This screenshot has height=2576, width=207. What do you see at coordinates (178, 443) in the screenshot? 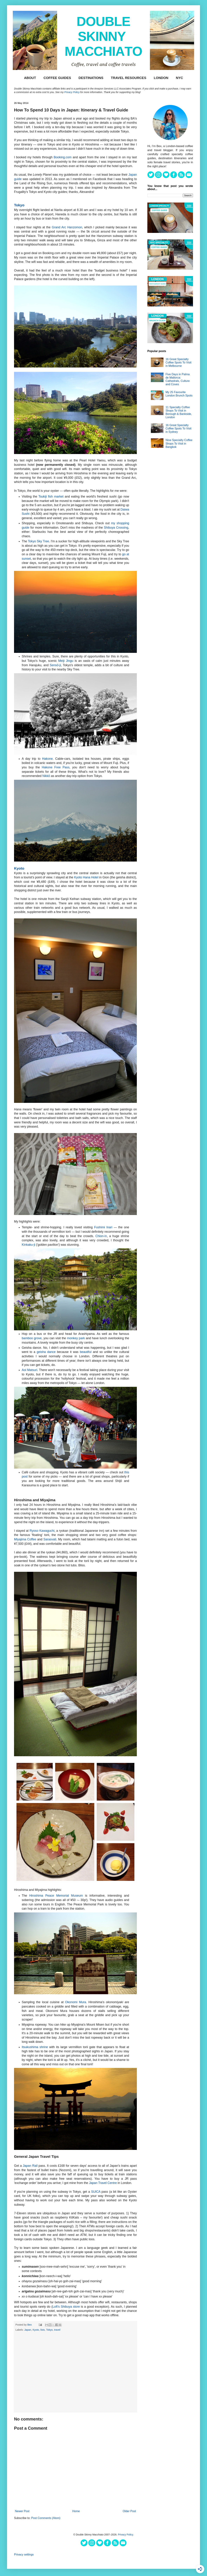
I see `Nine Specialty Coffee Shops To Visit in Bangkok` at bounding box center [178, 443].